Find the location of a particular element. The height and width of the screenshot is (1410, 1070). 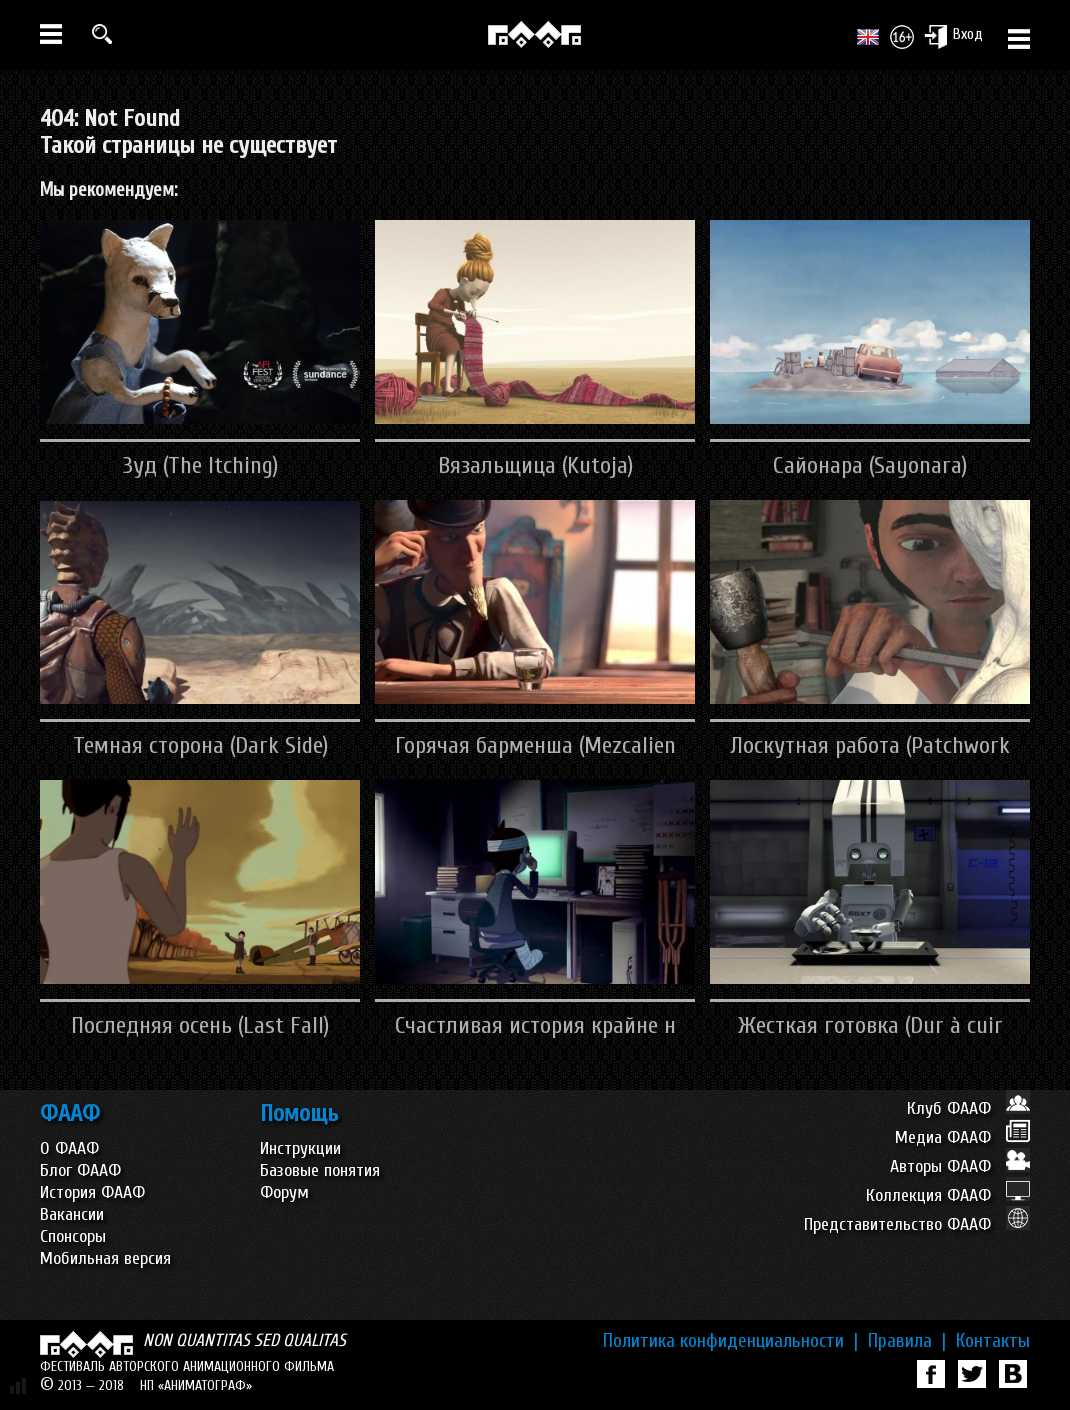

Медиа ФААФ is located at coordinates (962, 1137).